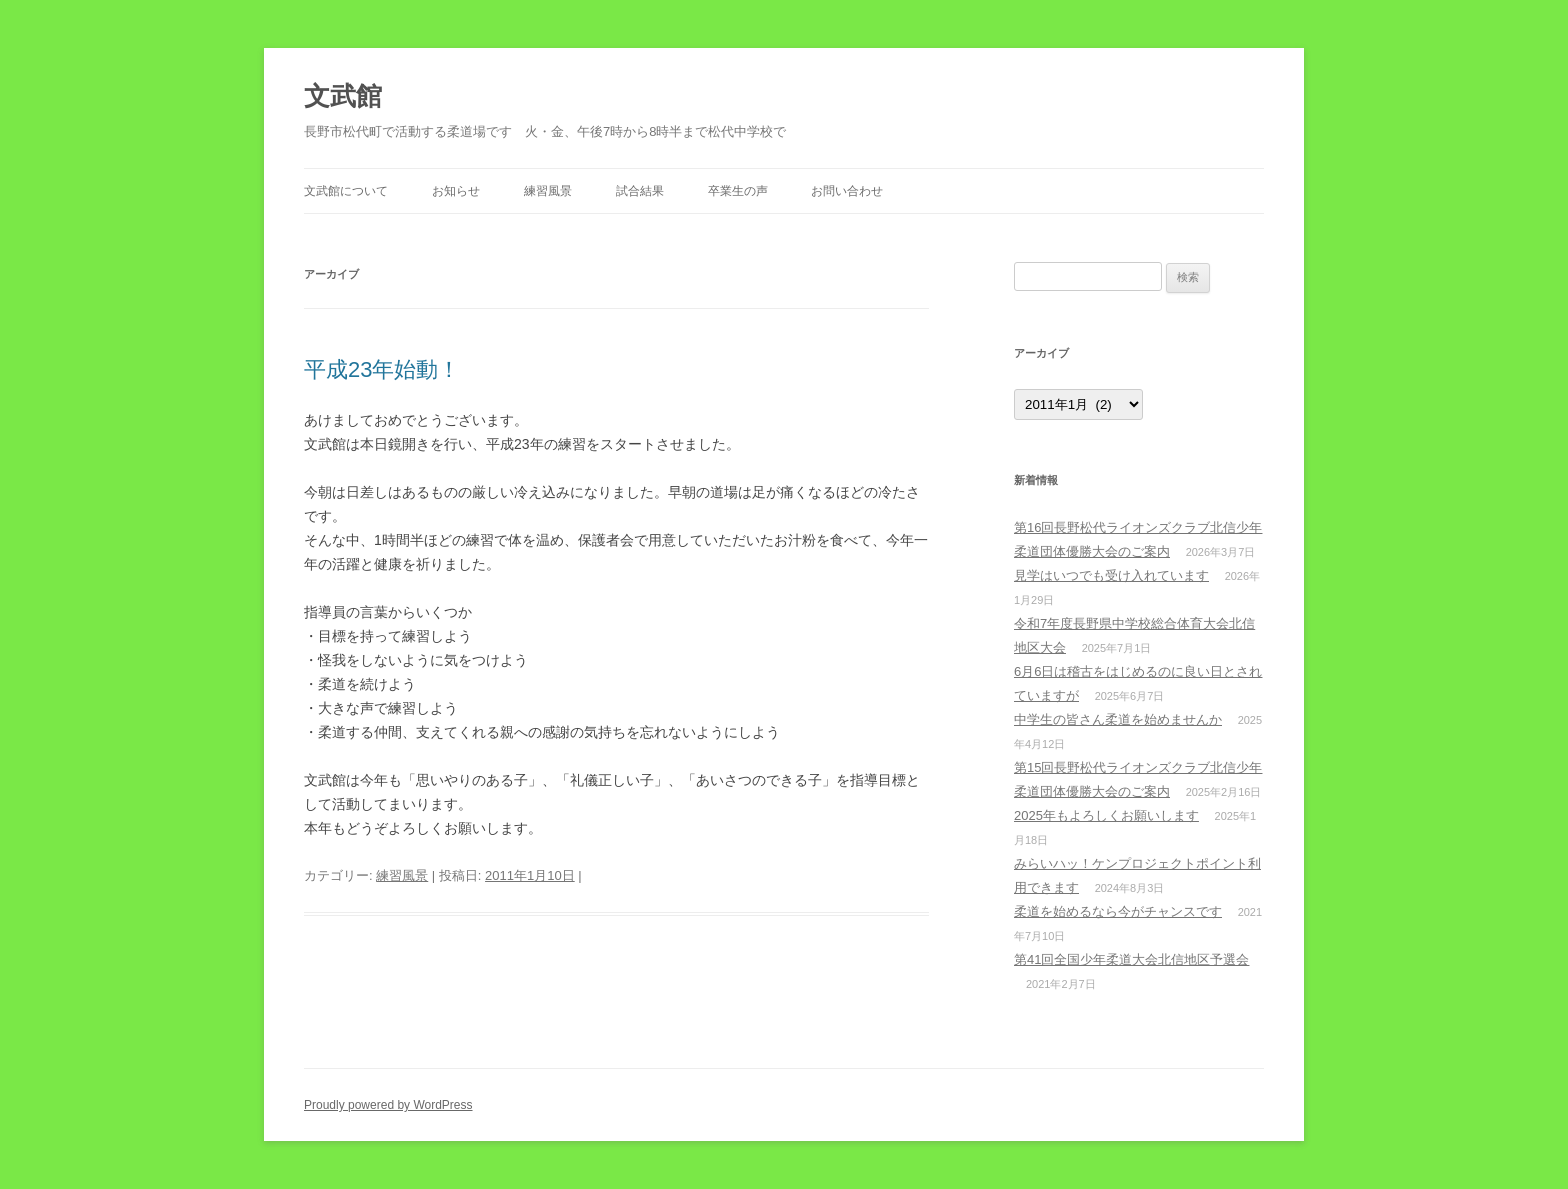  What do you see at coordinates (1106, 815) in the screenshot?
I see `2025年もよろしくお願いします` at bounding box center [1106, 815].